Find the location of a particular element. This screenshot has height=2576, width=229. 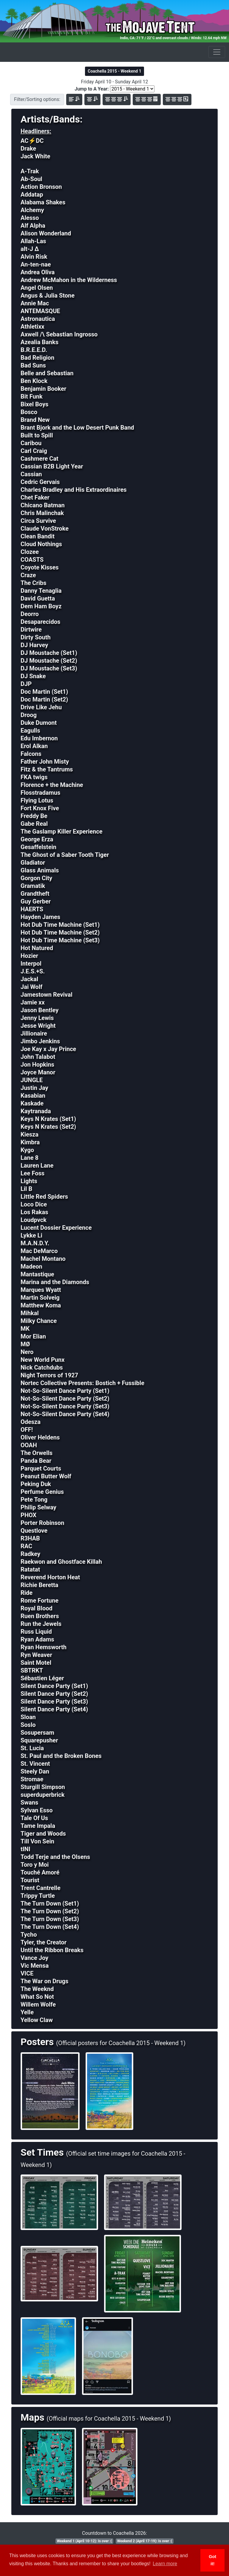

Deorro is located at coordinates (30, 614).